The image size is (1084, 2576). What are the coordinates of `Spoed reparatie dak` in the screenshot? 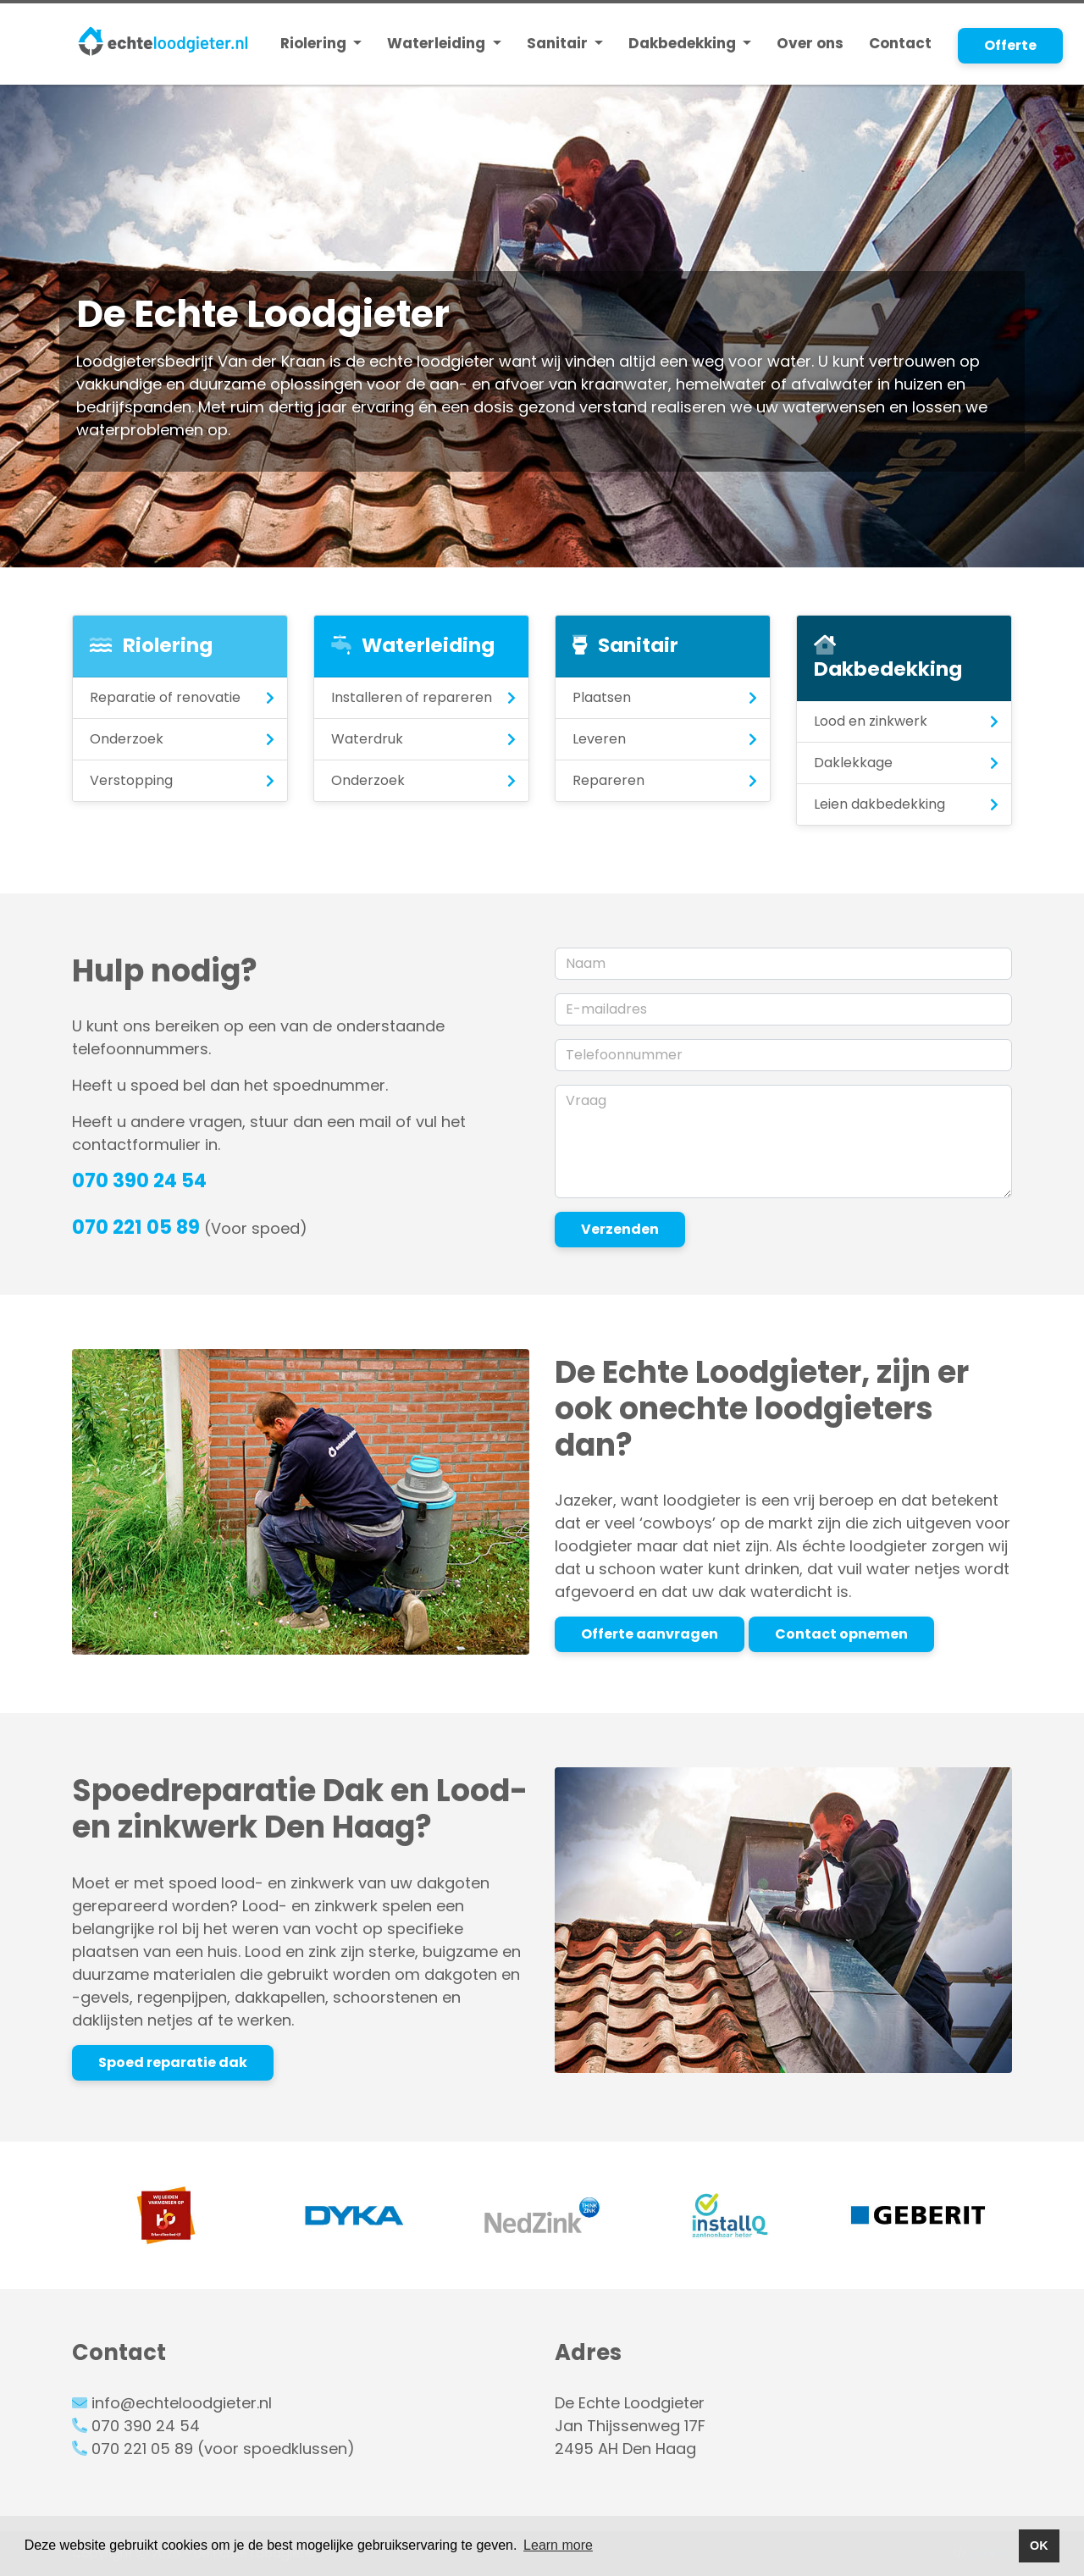 It's located at (172, 2062).